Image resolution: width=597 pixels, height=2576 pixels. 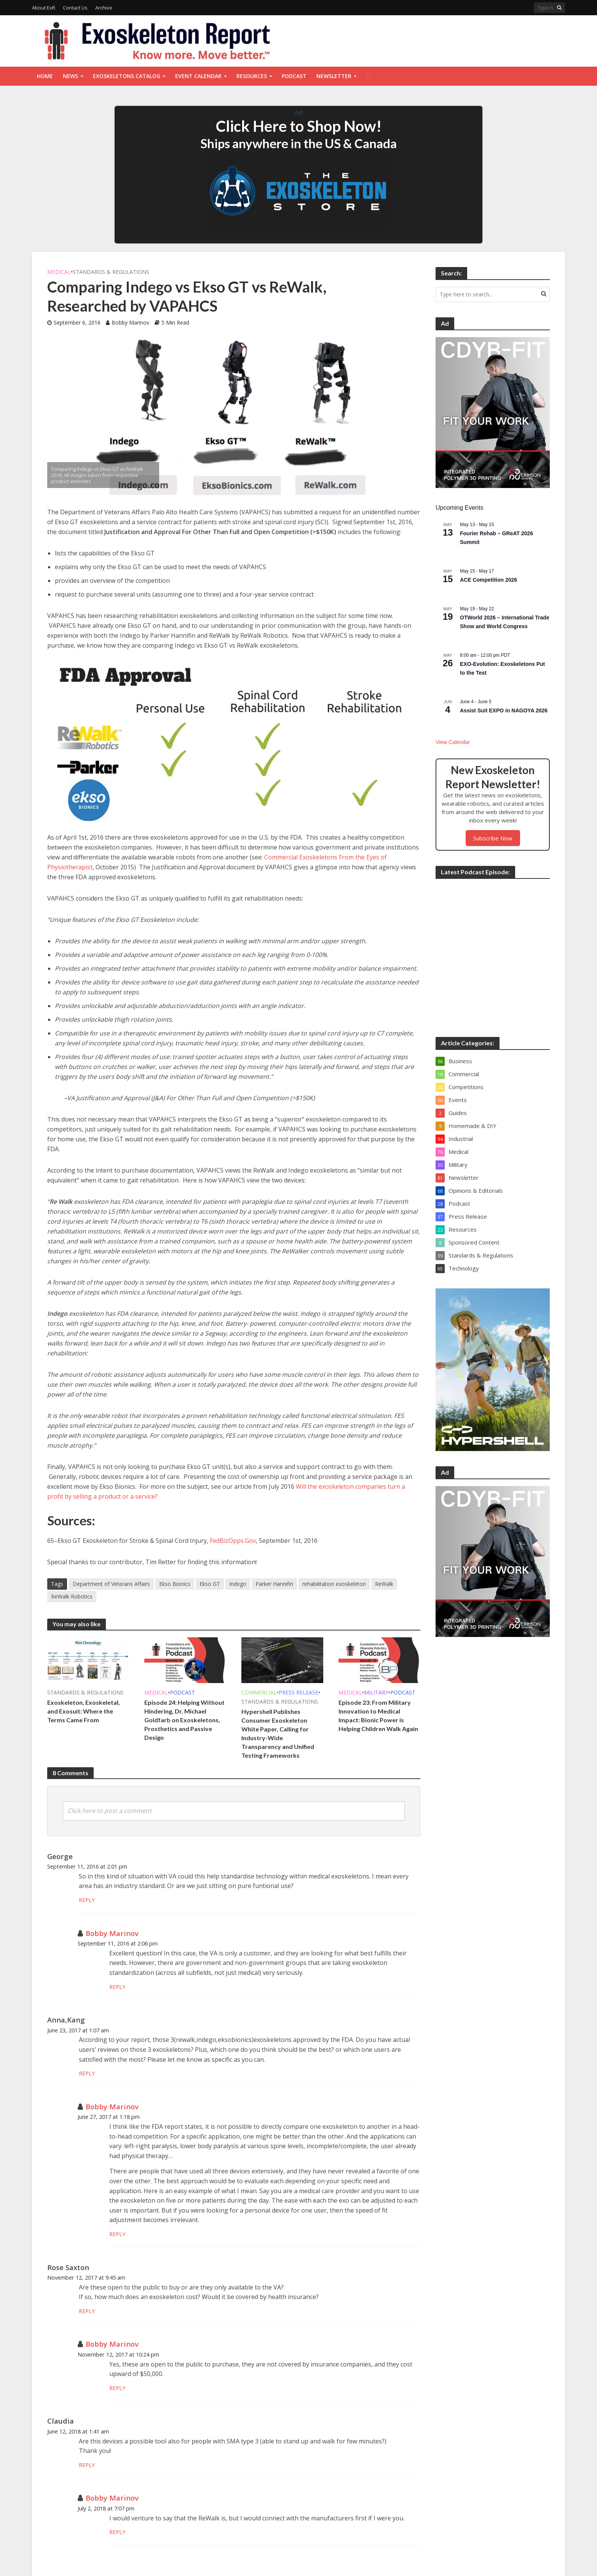 I want to click on Archive, so click(x=103, y=7).